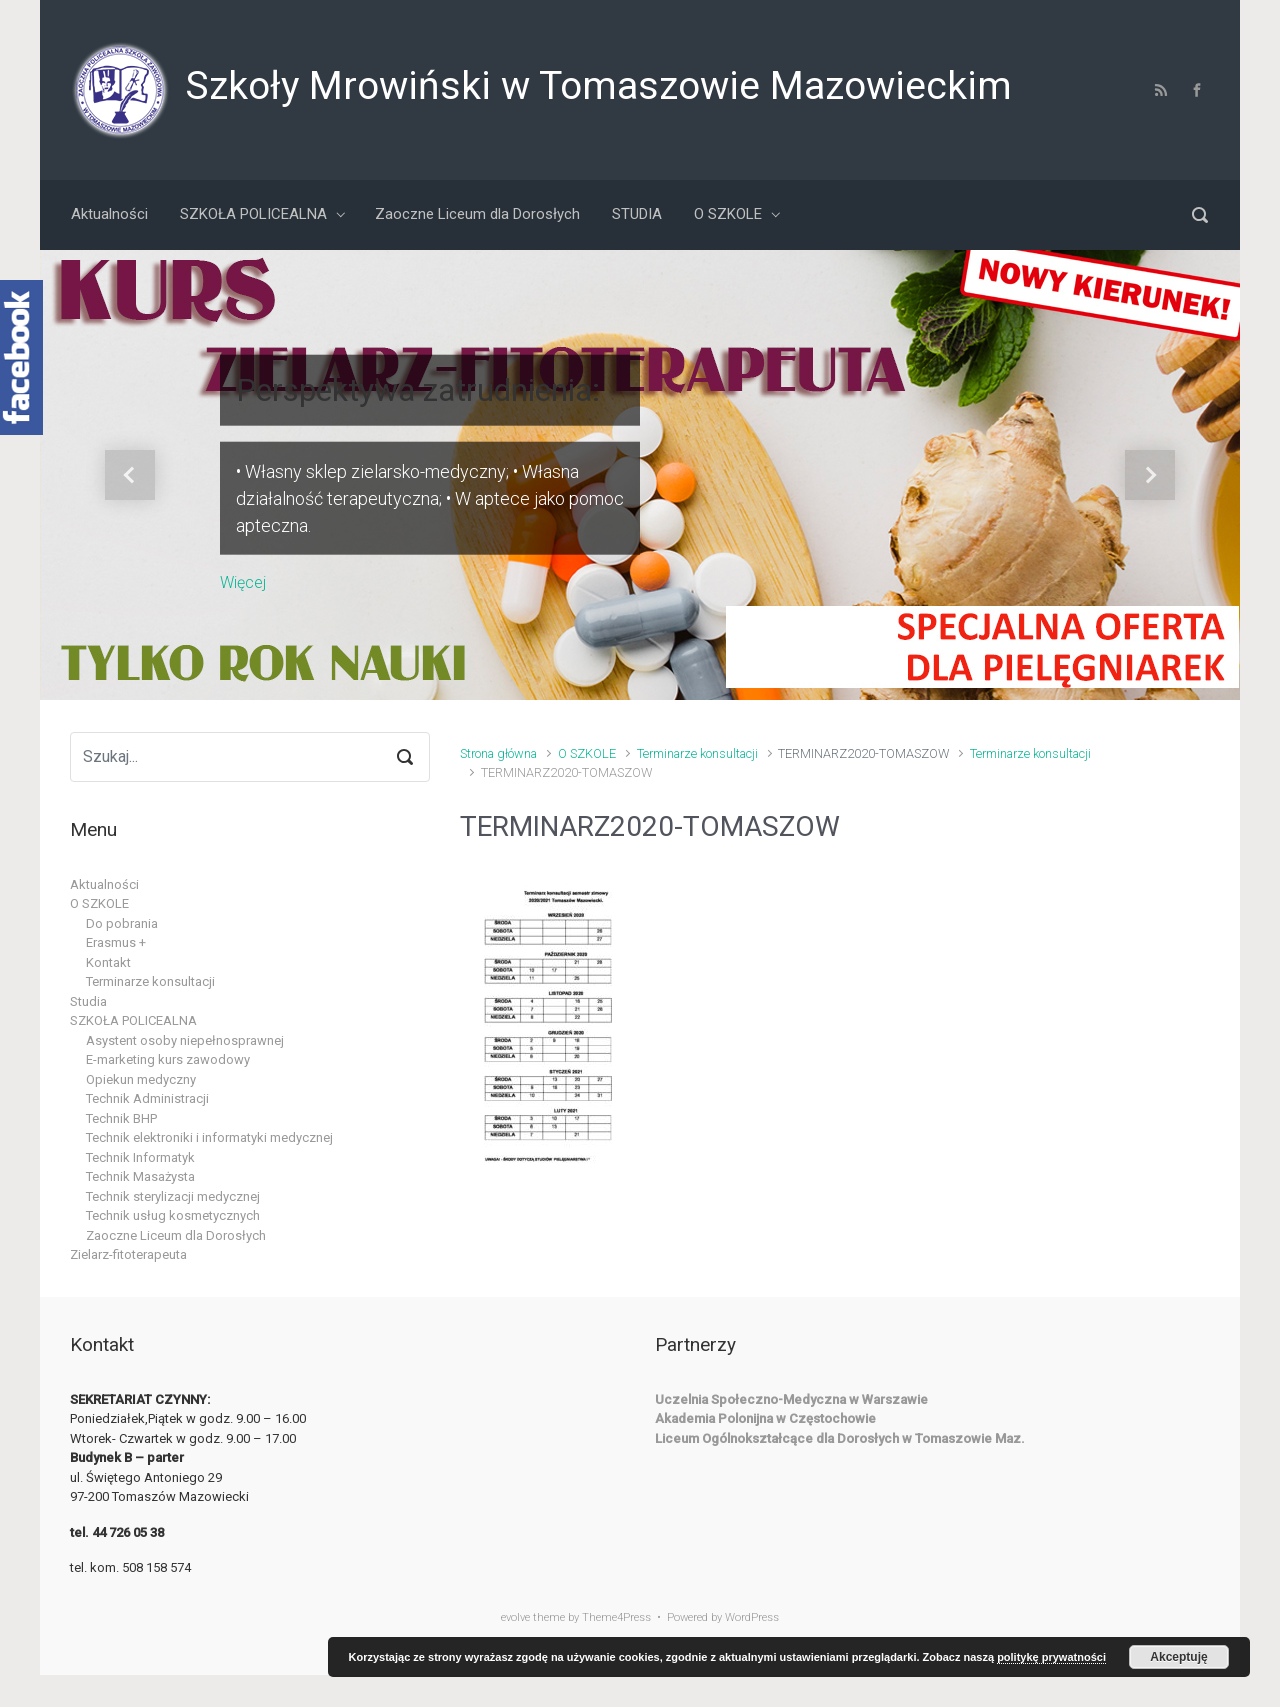  Describe the element at coordinates (752, 1617) in the screenshot. I see `WordPress` at that location.